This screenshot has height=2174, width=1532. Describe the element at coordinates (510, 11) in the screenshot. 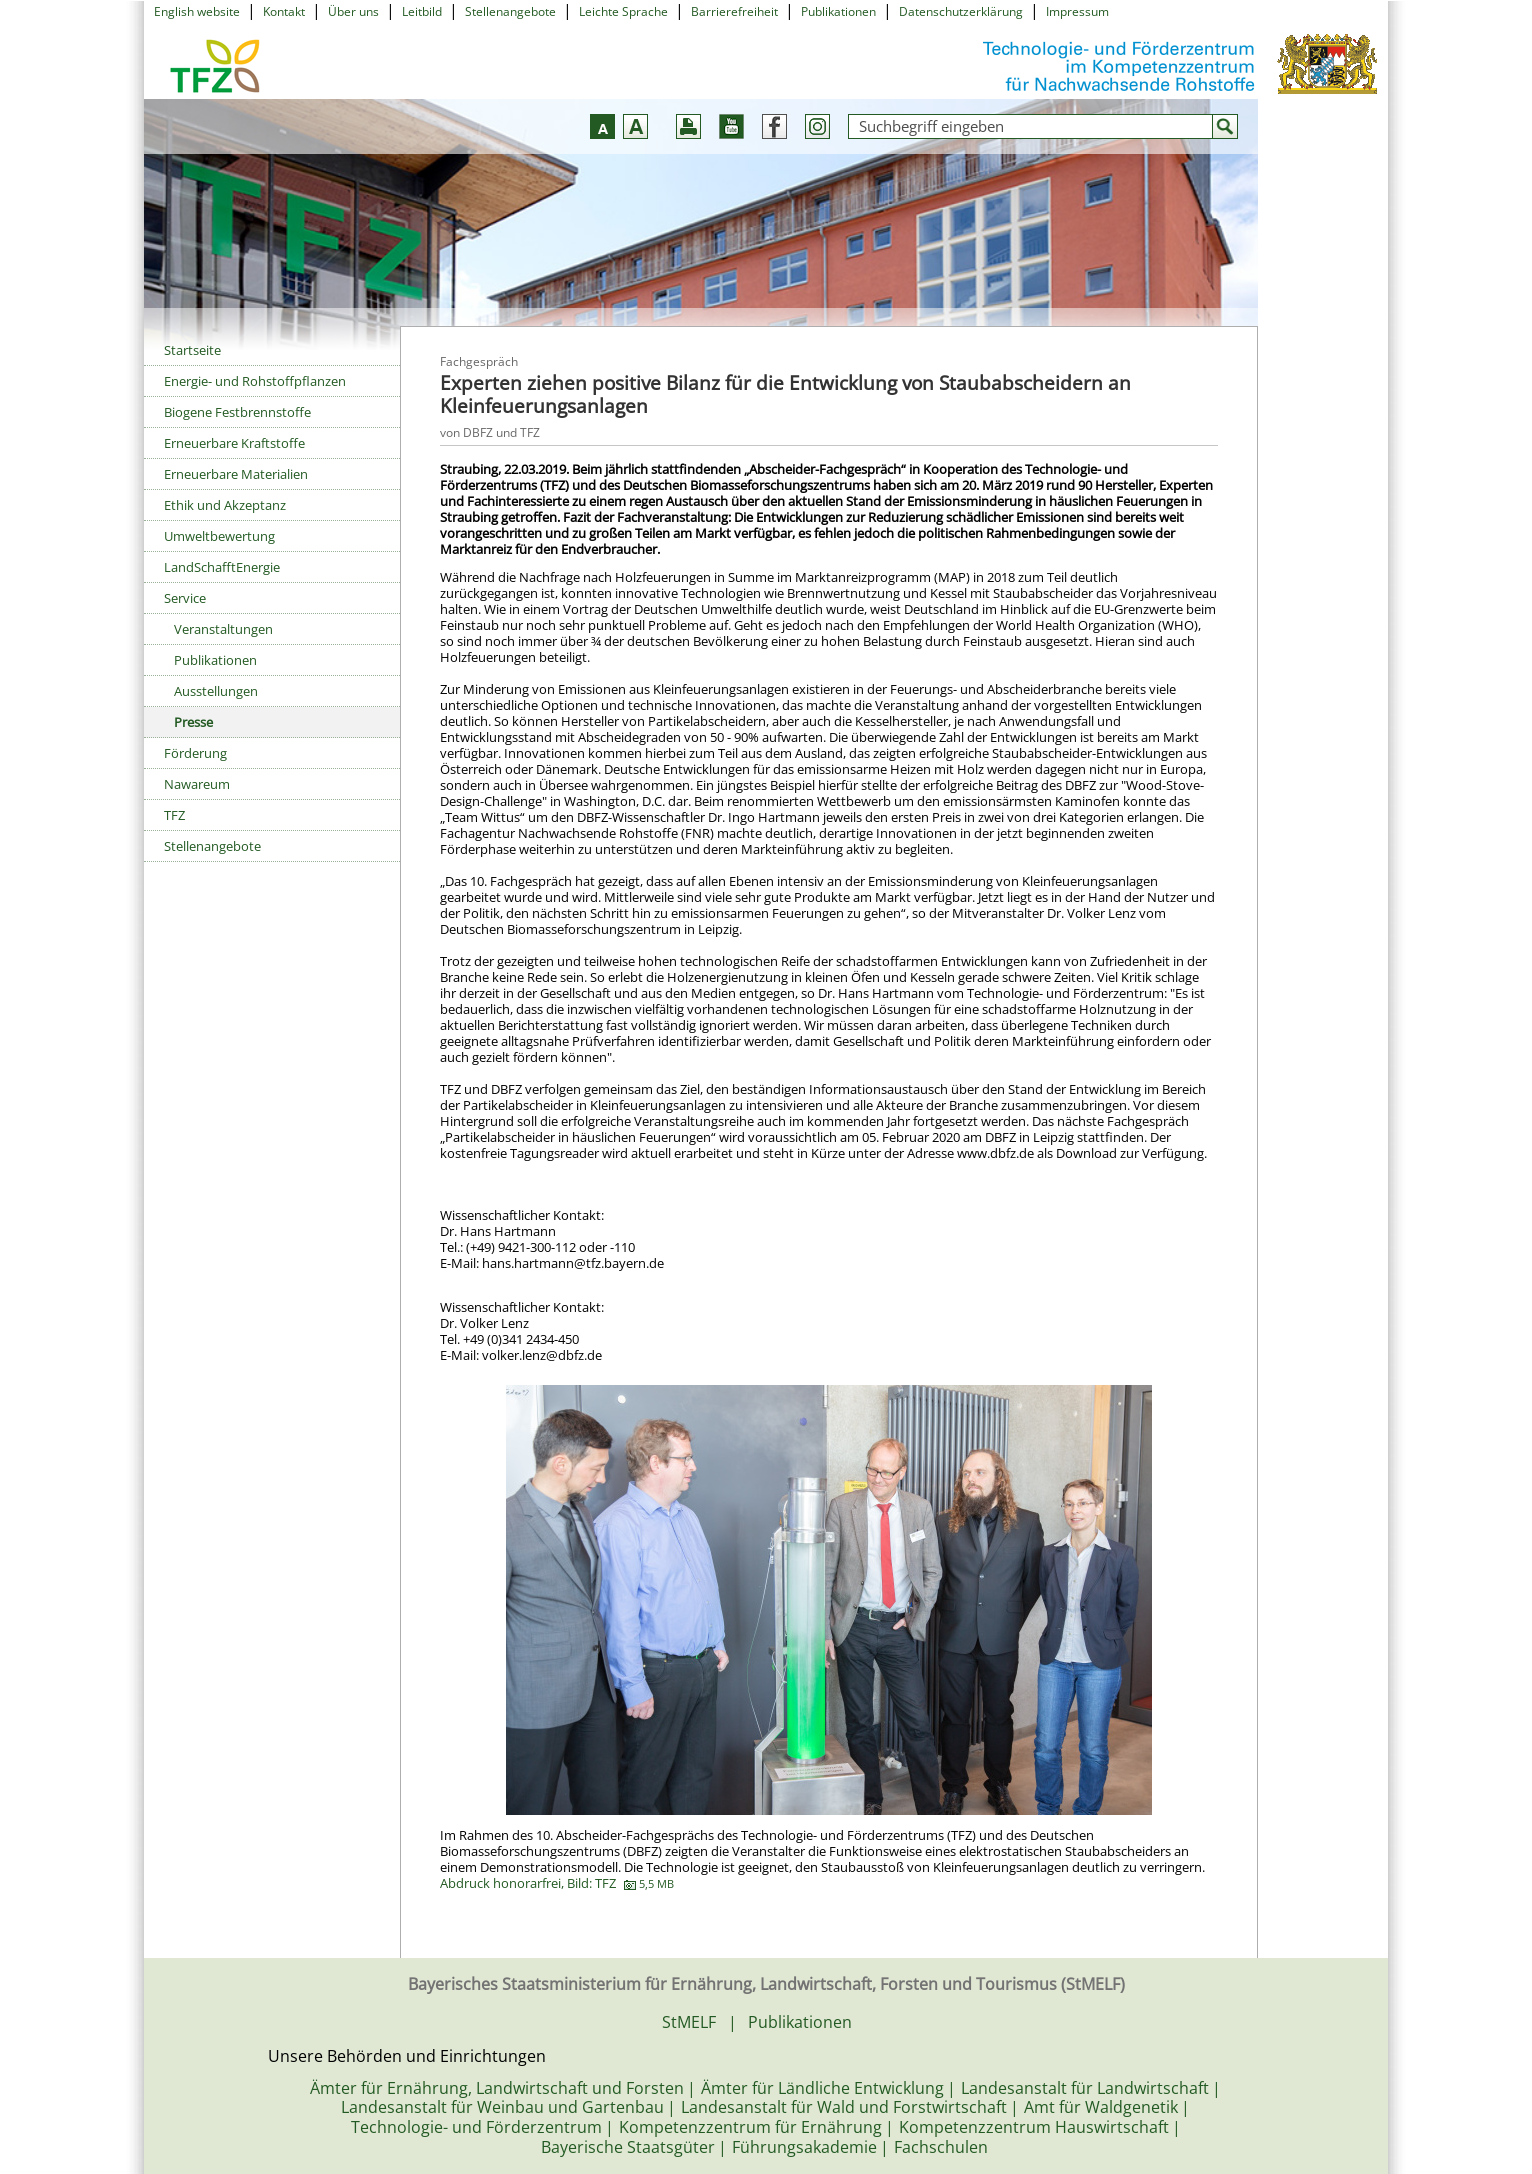

I see `Stellenangebote` at that location.